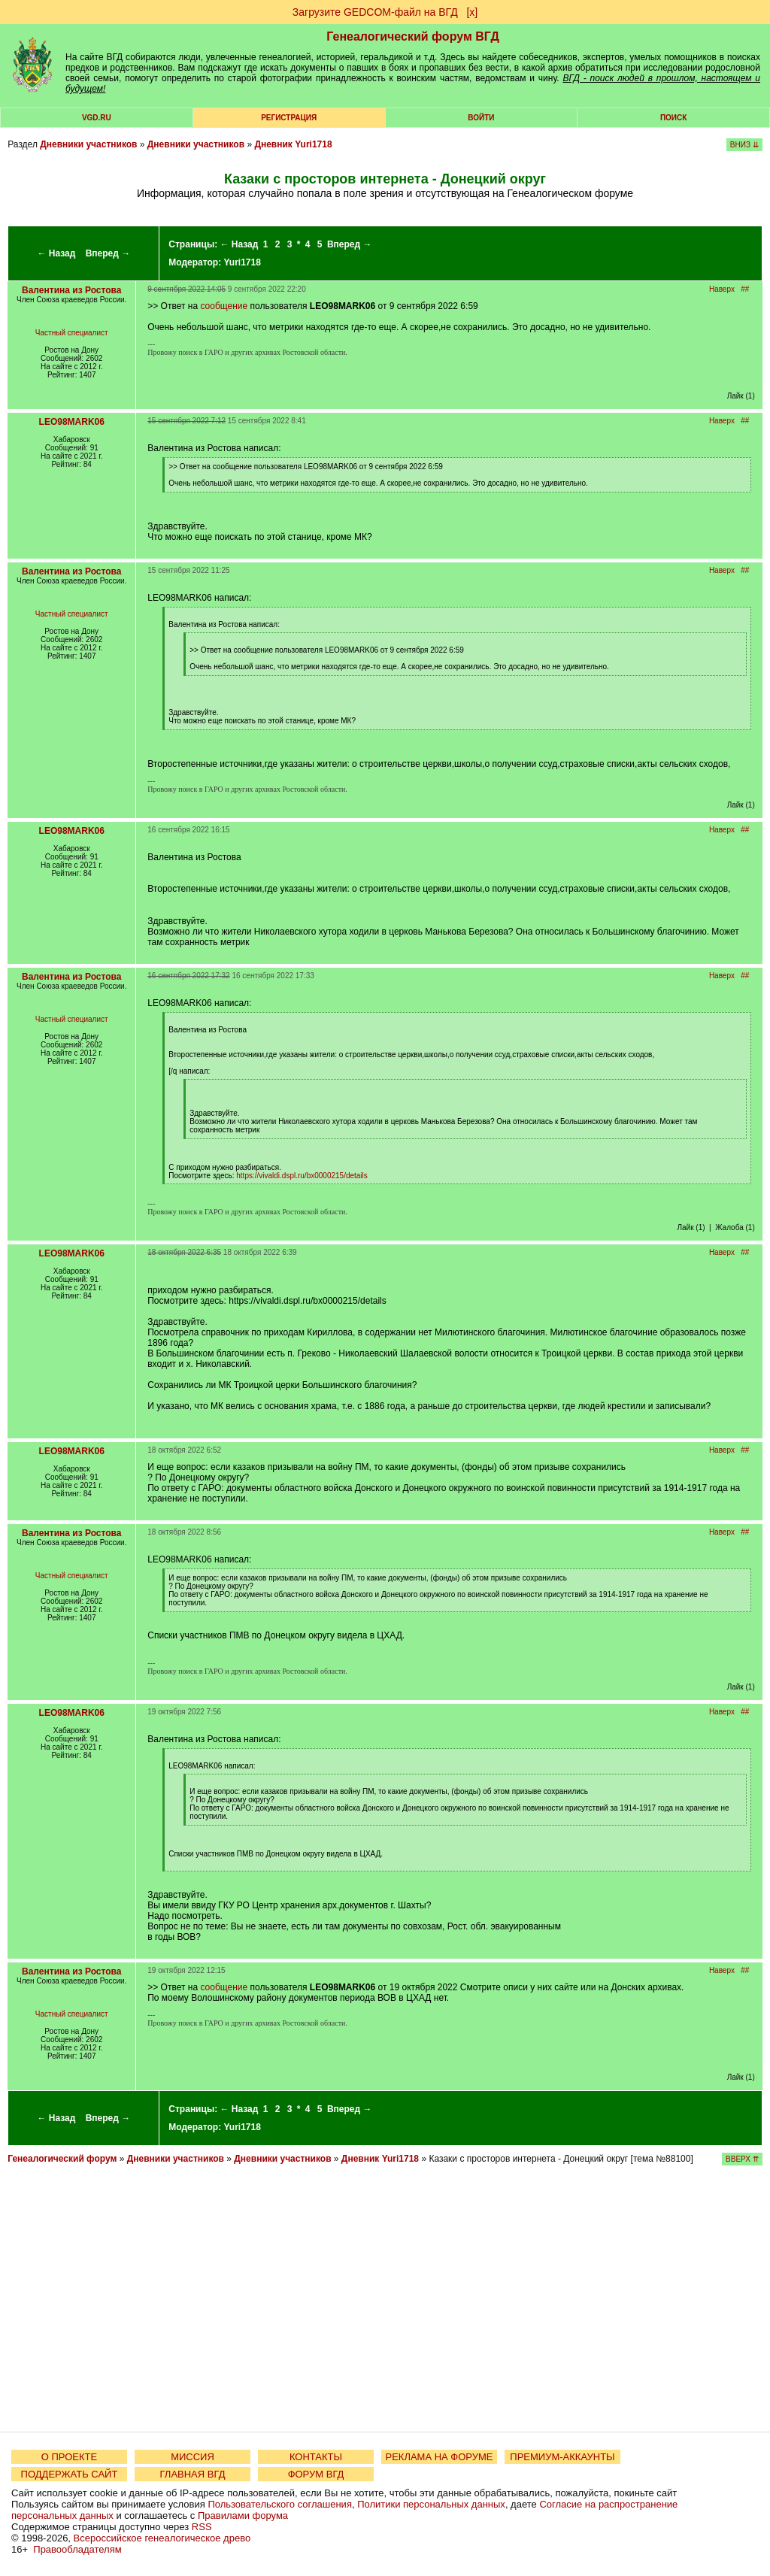  What do you see at coordinates (56, 253) in the screenshot?
I see `← Назад` at bounding box center [56, 253].